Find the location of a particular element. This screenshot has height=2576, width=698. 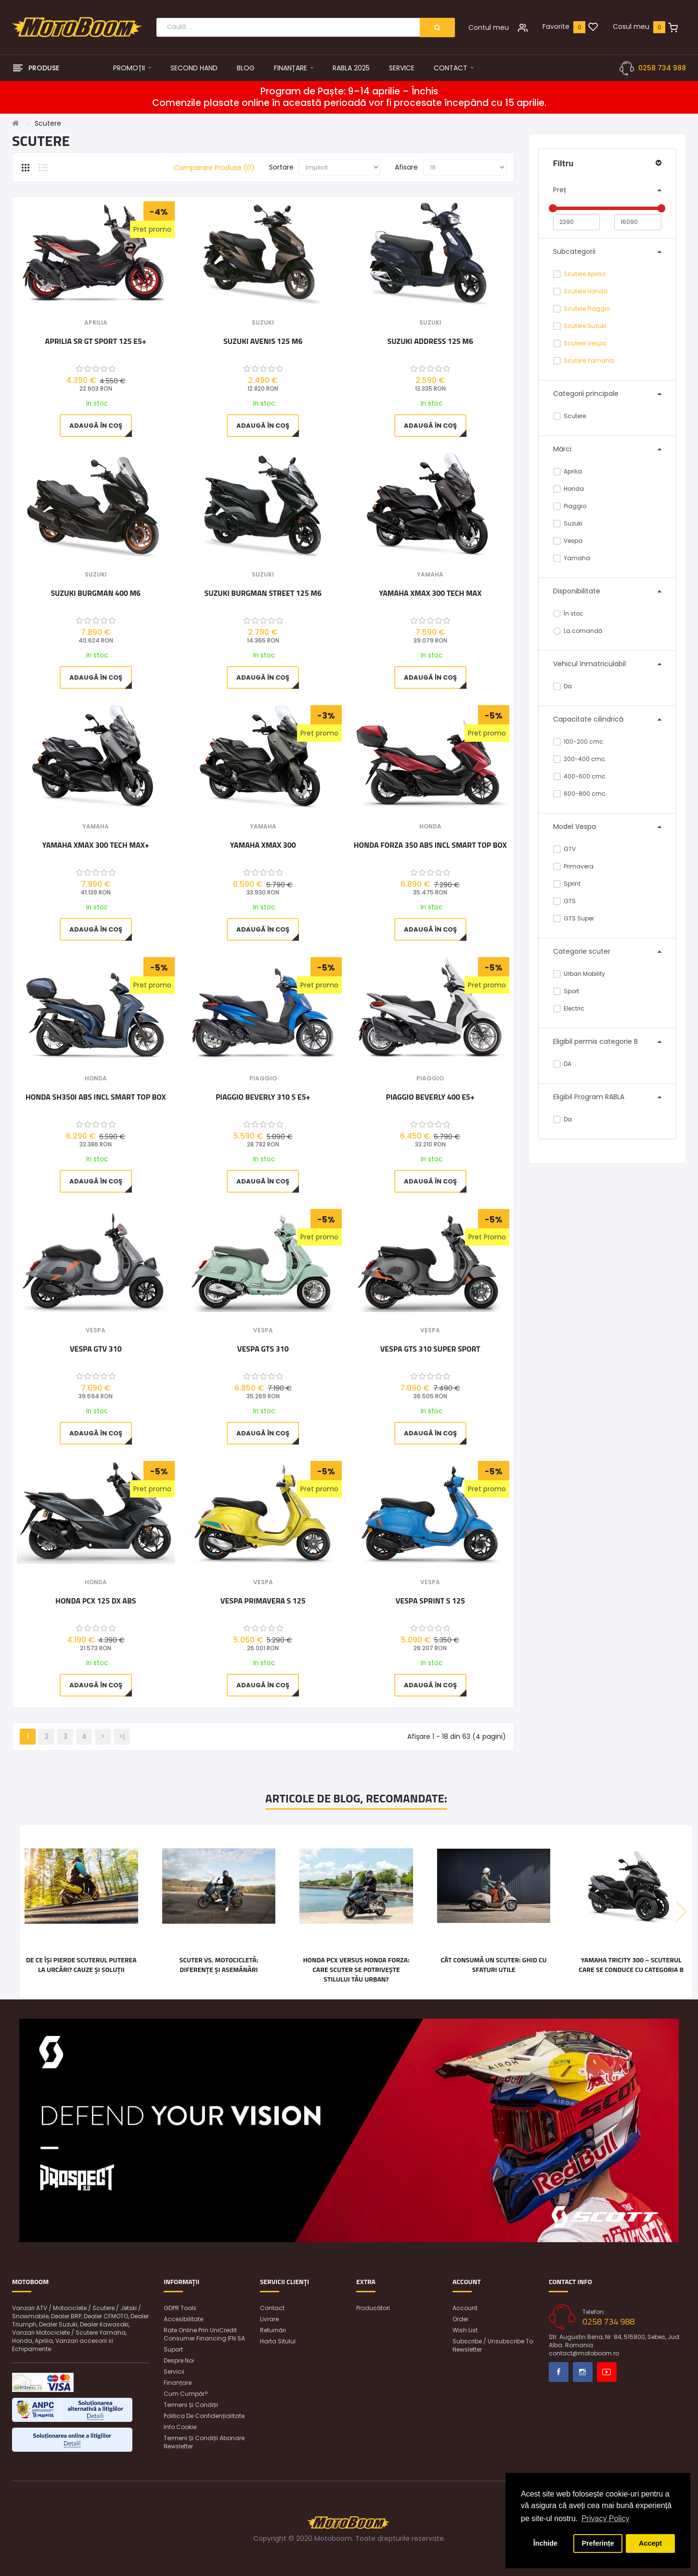

Scutere is located at coordinates (48, 123).